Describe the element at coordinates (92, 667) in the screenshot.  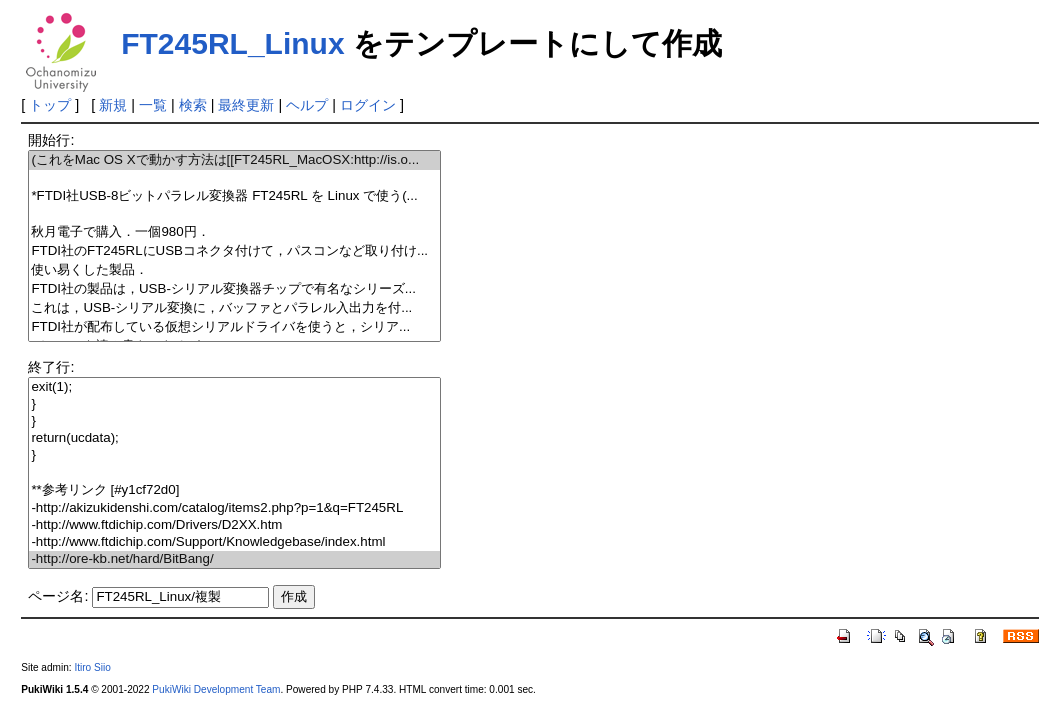
I see `Itiro Siio` at that location.